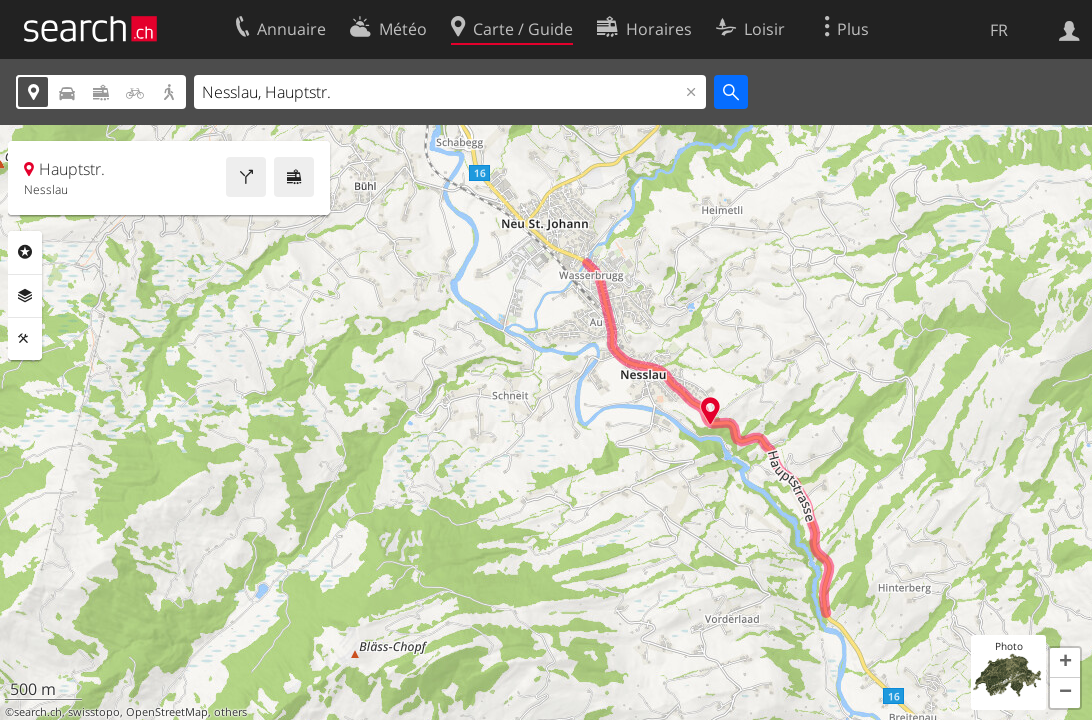 Image resolution: width=1092 pixels, height=720 pixels. I want to click on OpenStreetMap, so click(167, 712).